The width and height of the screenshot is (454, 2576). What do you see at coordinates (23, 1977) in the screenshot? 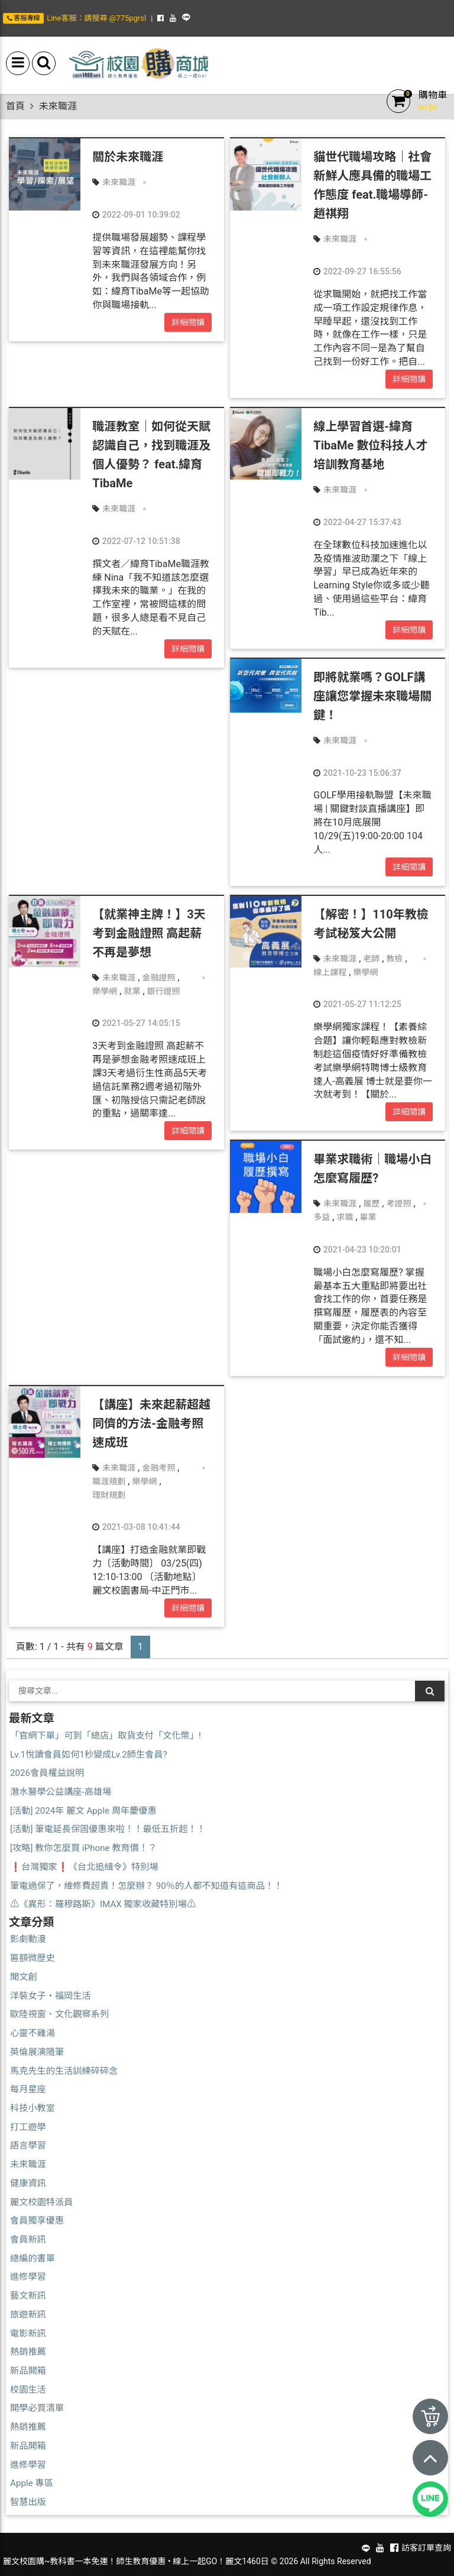
I see `聞文創` at bounding box center [23, 1977].